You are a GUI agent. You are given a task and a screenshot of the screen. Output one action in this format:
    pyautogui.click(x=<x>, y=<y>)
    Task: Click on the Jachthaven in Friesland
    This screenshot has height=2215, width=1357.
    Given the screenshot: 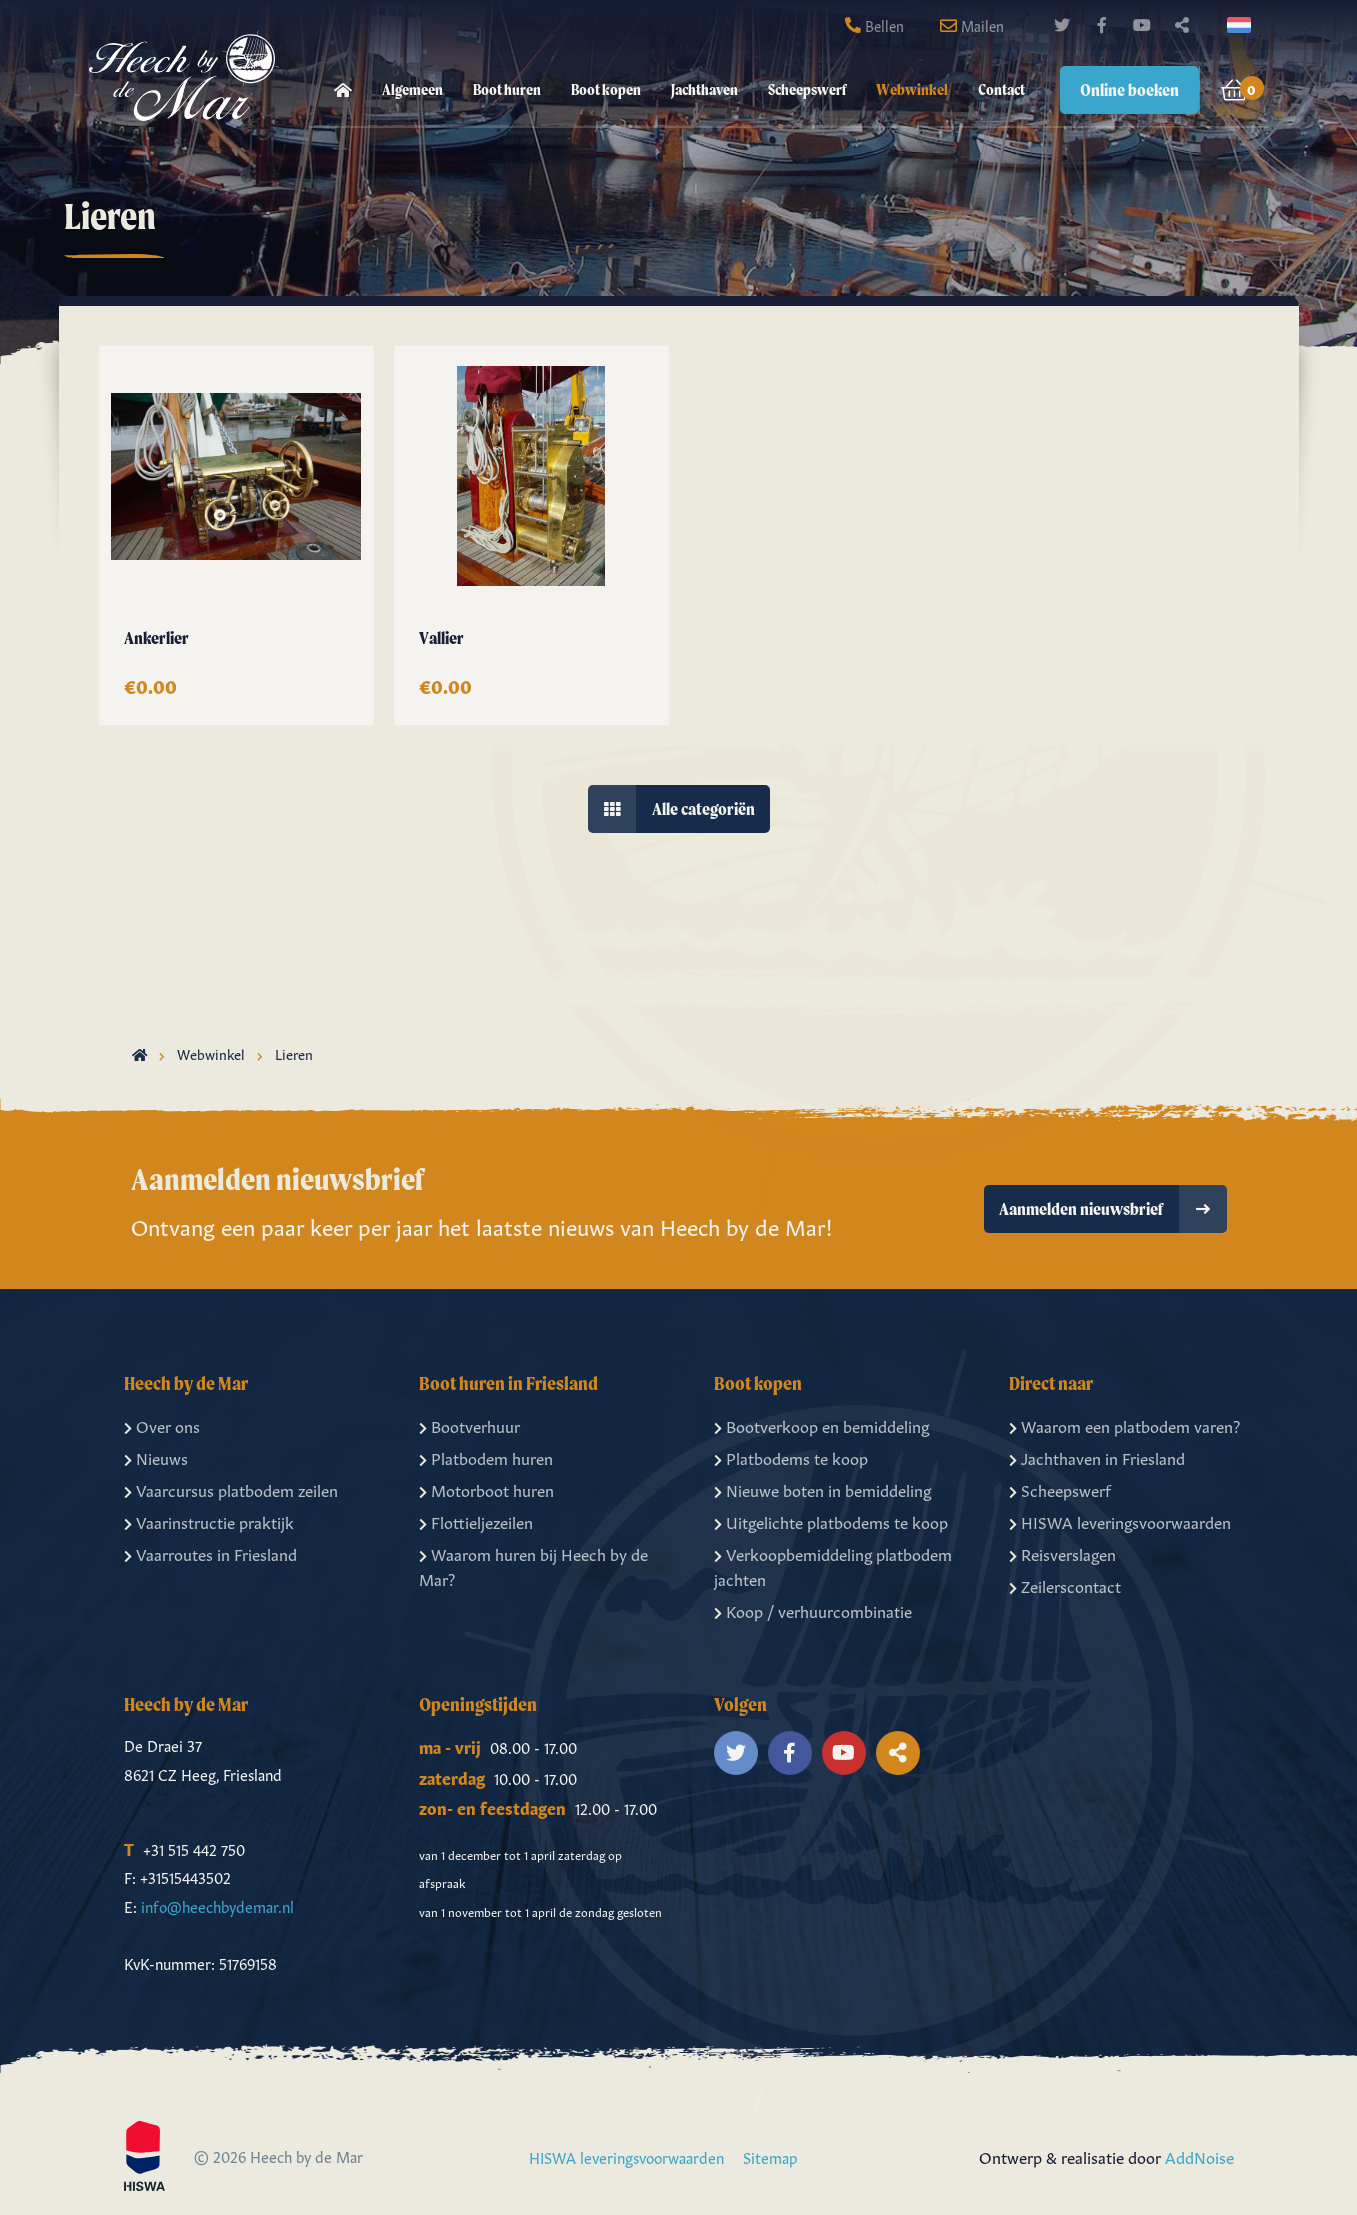 What is the action you would take?
    pyautogui.click(x=1097, y=1456)
    